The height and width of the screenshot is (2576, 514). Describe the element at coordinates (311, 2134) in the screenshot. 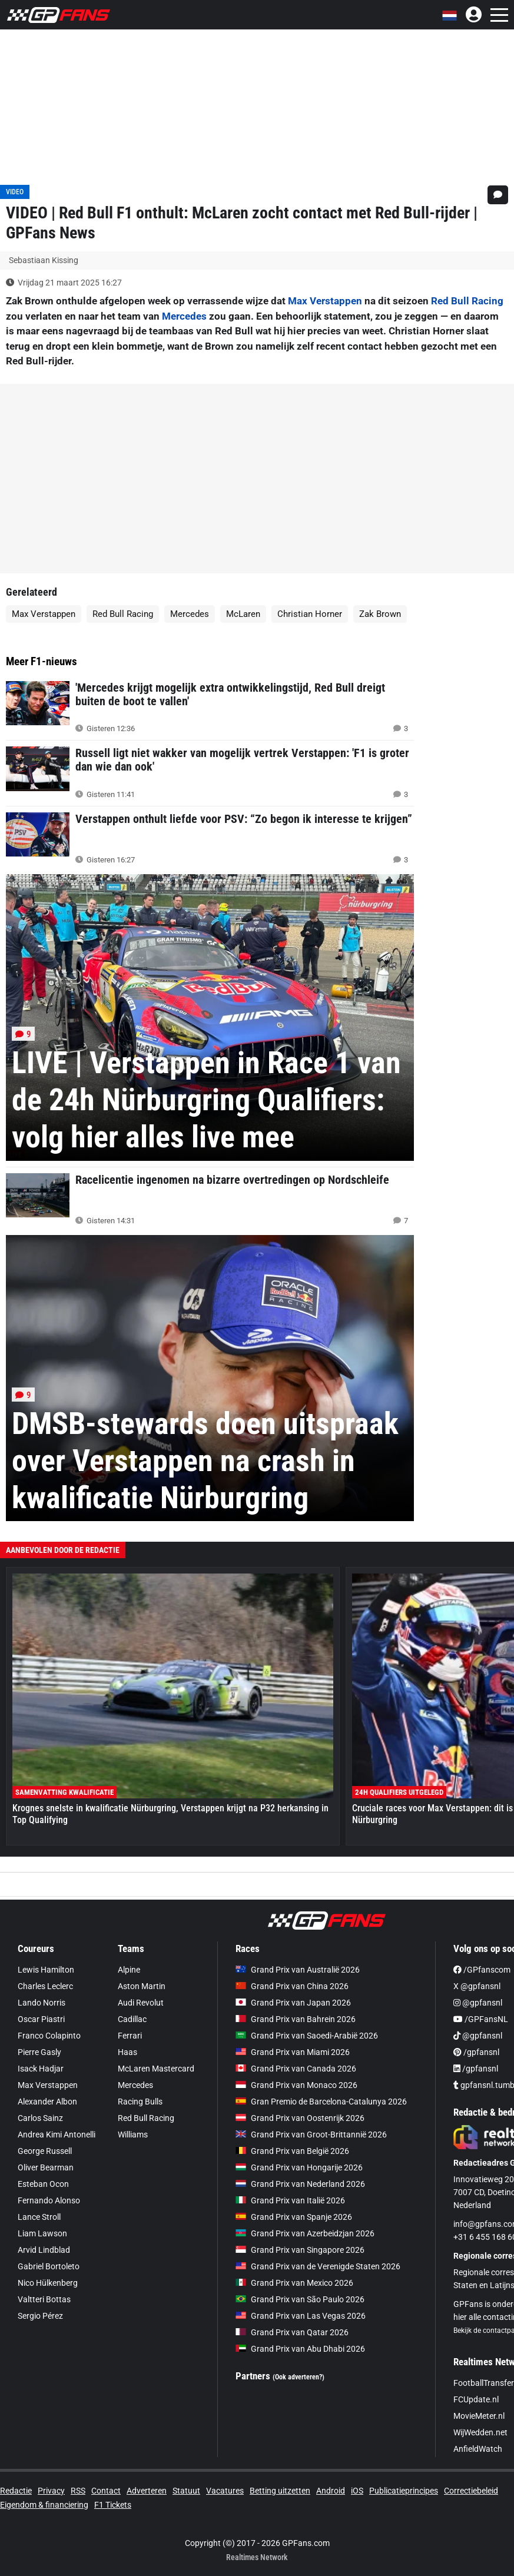

I see `Grand Prix van Groot-Brittannië 2026` at that location.